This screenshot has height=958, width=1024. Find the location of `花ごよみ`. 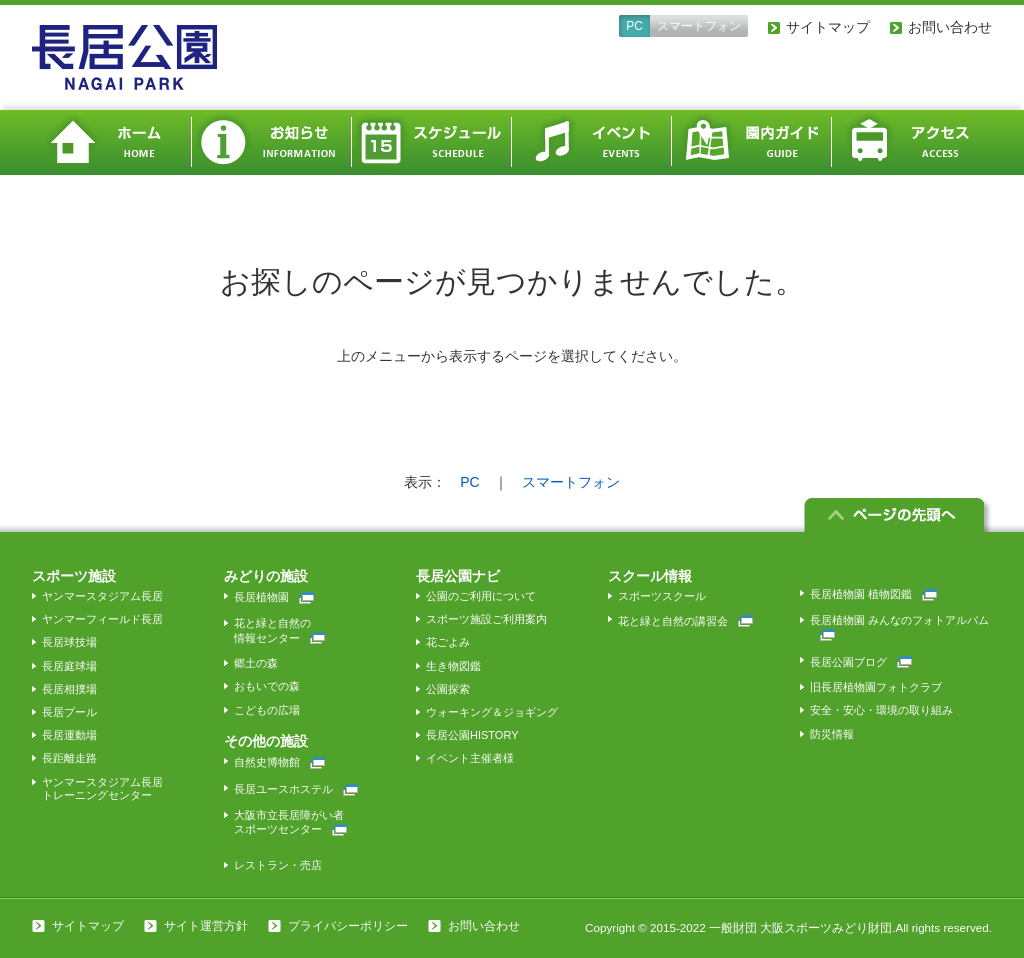

花ごよみ is located at coordinates (448, 642).